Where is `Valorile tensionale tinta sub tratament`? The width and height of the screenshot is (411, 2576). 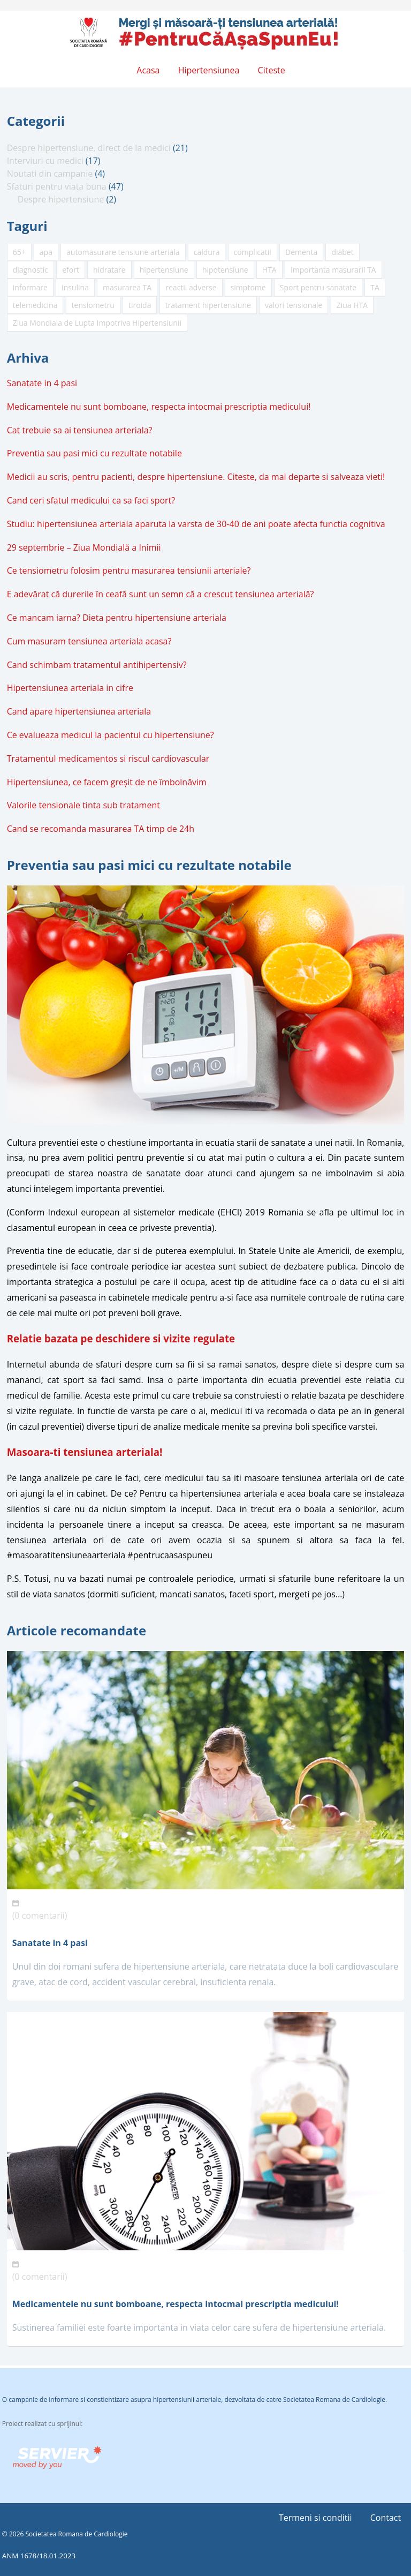
Valorile tensionale tinta sub tratament is located at coordinates (83, 805).